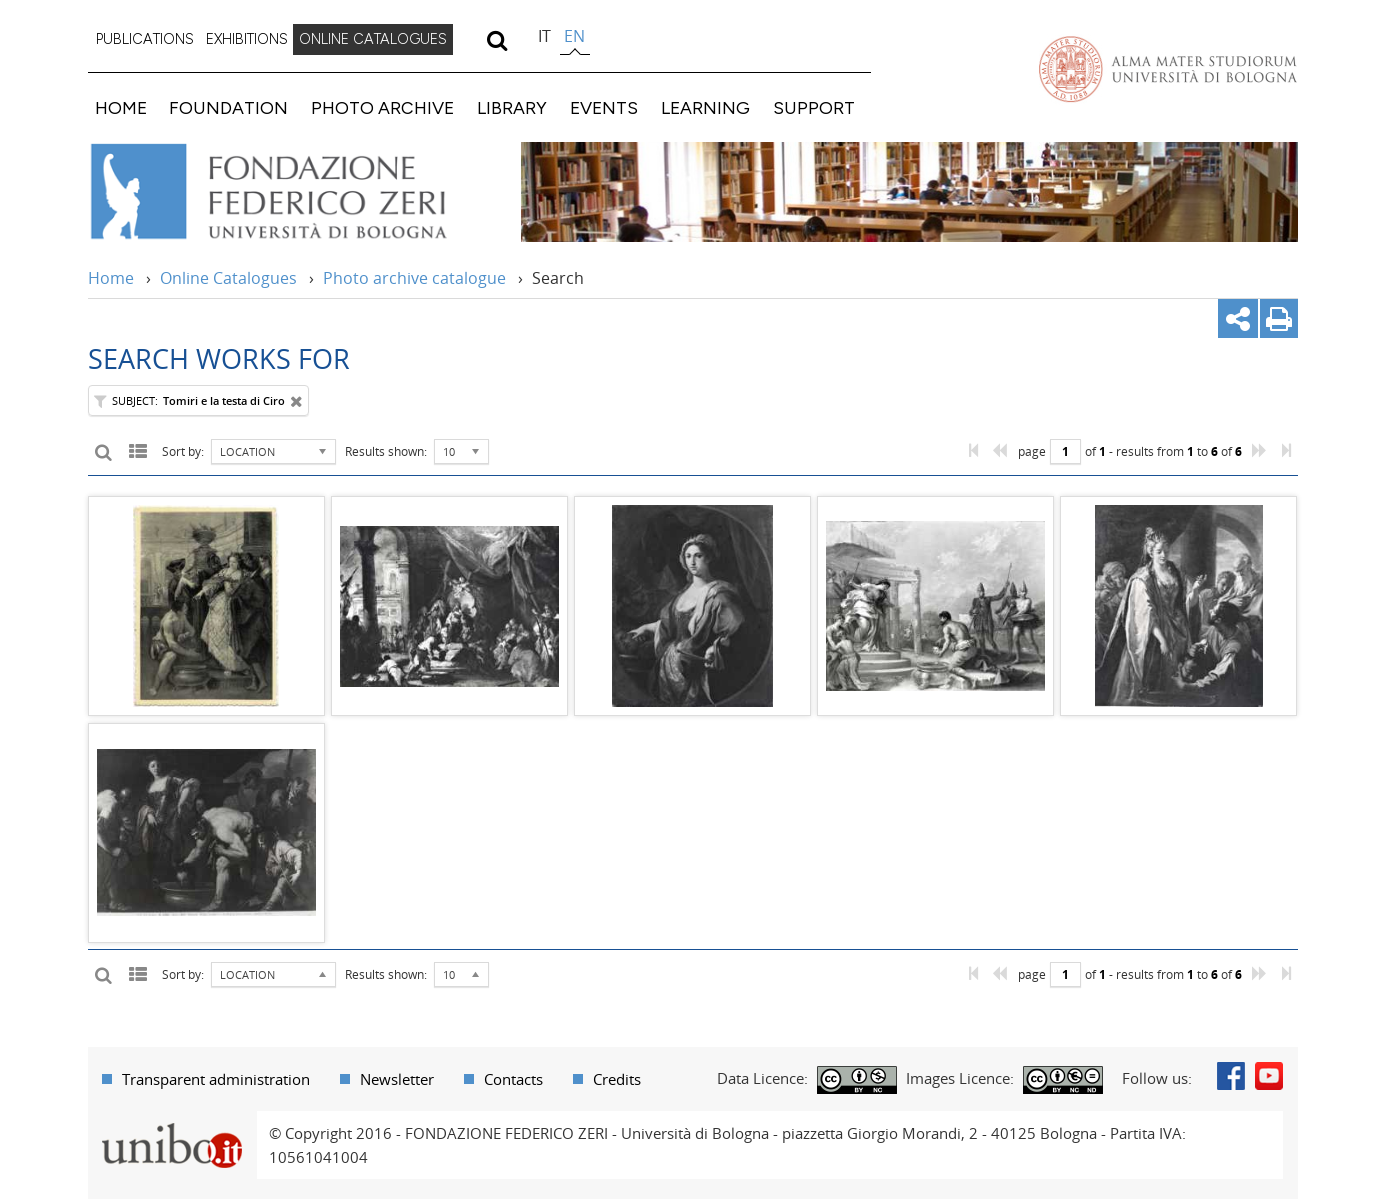 The width and height of the screenshot is (1385, 1199). I want to click on PHOTO ARCHIVE, so click(382, 107).